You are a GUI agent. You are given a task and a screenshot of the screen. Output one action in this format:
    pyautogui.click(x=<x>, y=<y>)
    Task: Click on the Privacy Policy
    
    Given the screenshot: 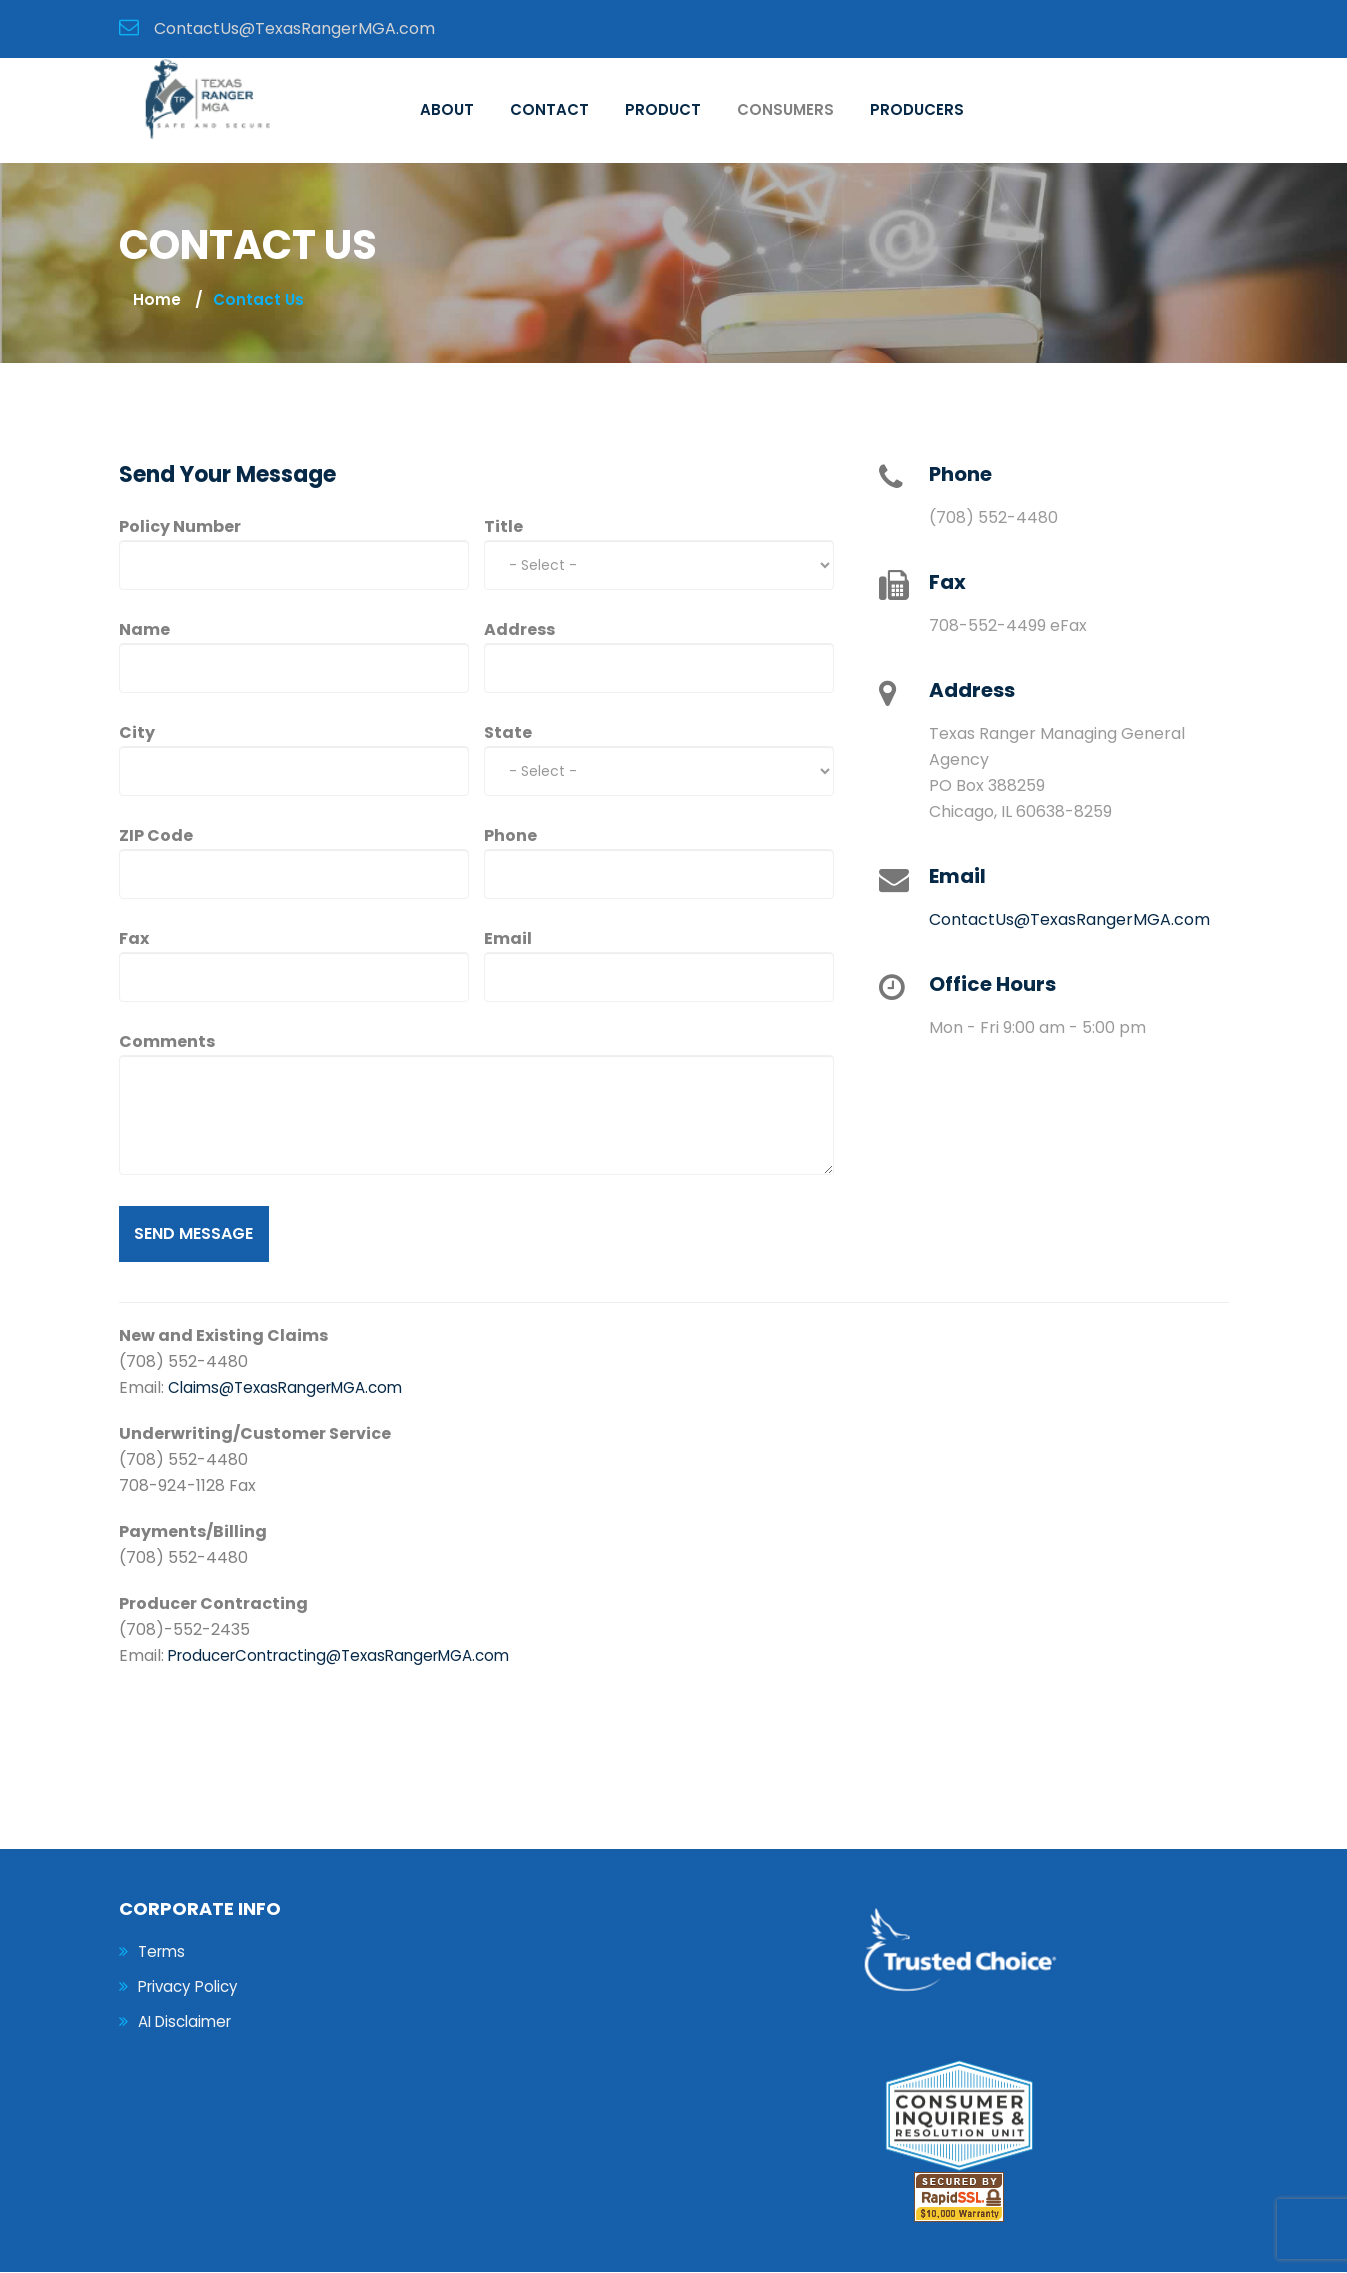 What is the action you would take?
    pyautogui.click(x=192, y=1988)
    